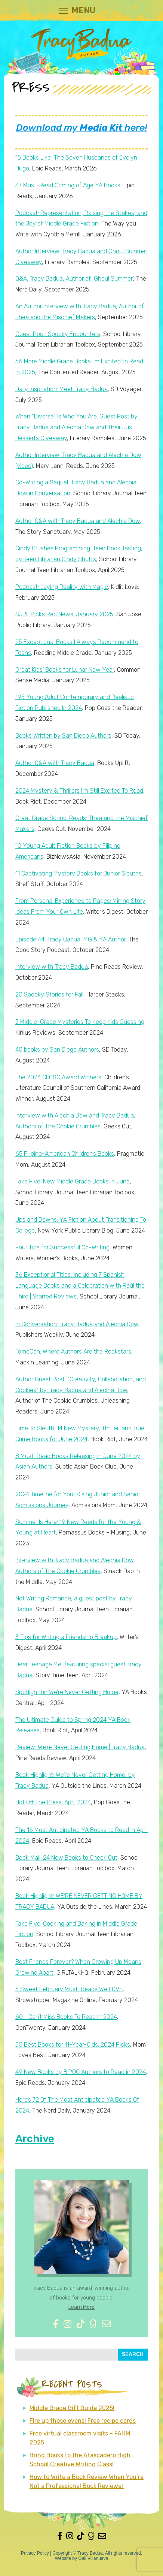  I want to click on Middle Grade Gift Guide 2025!, so click(72, 2408).